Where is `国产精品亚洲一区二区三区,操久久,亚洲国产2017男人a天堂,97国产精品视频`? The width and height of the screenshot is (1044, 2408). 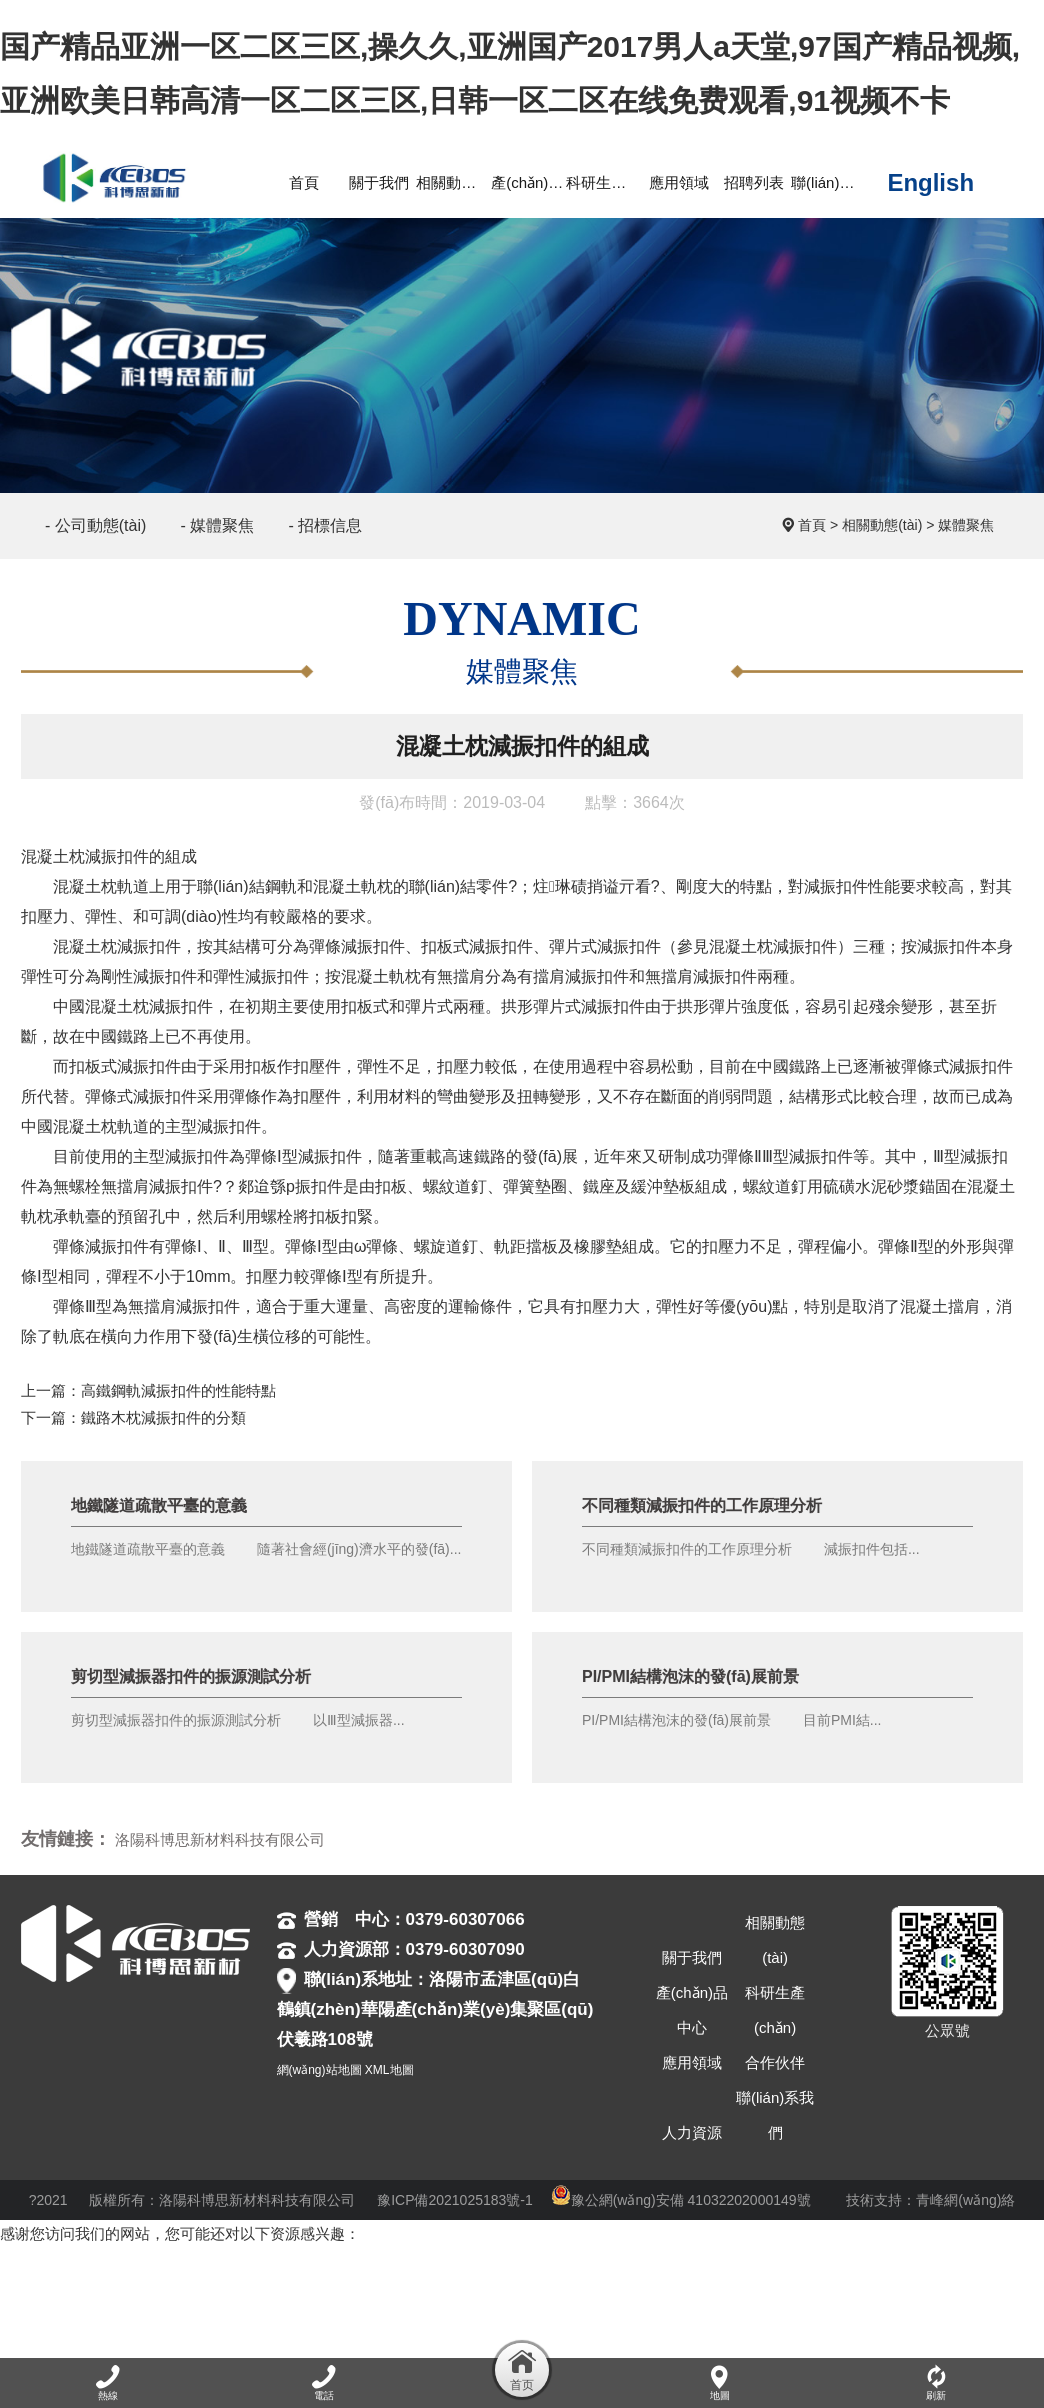
国产精品亚洲一区二区三区,操久久,亚洲国产2017男人a天堂,97国产精品视频 is located at coordinates (253, 2260).